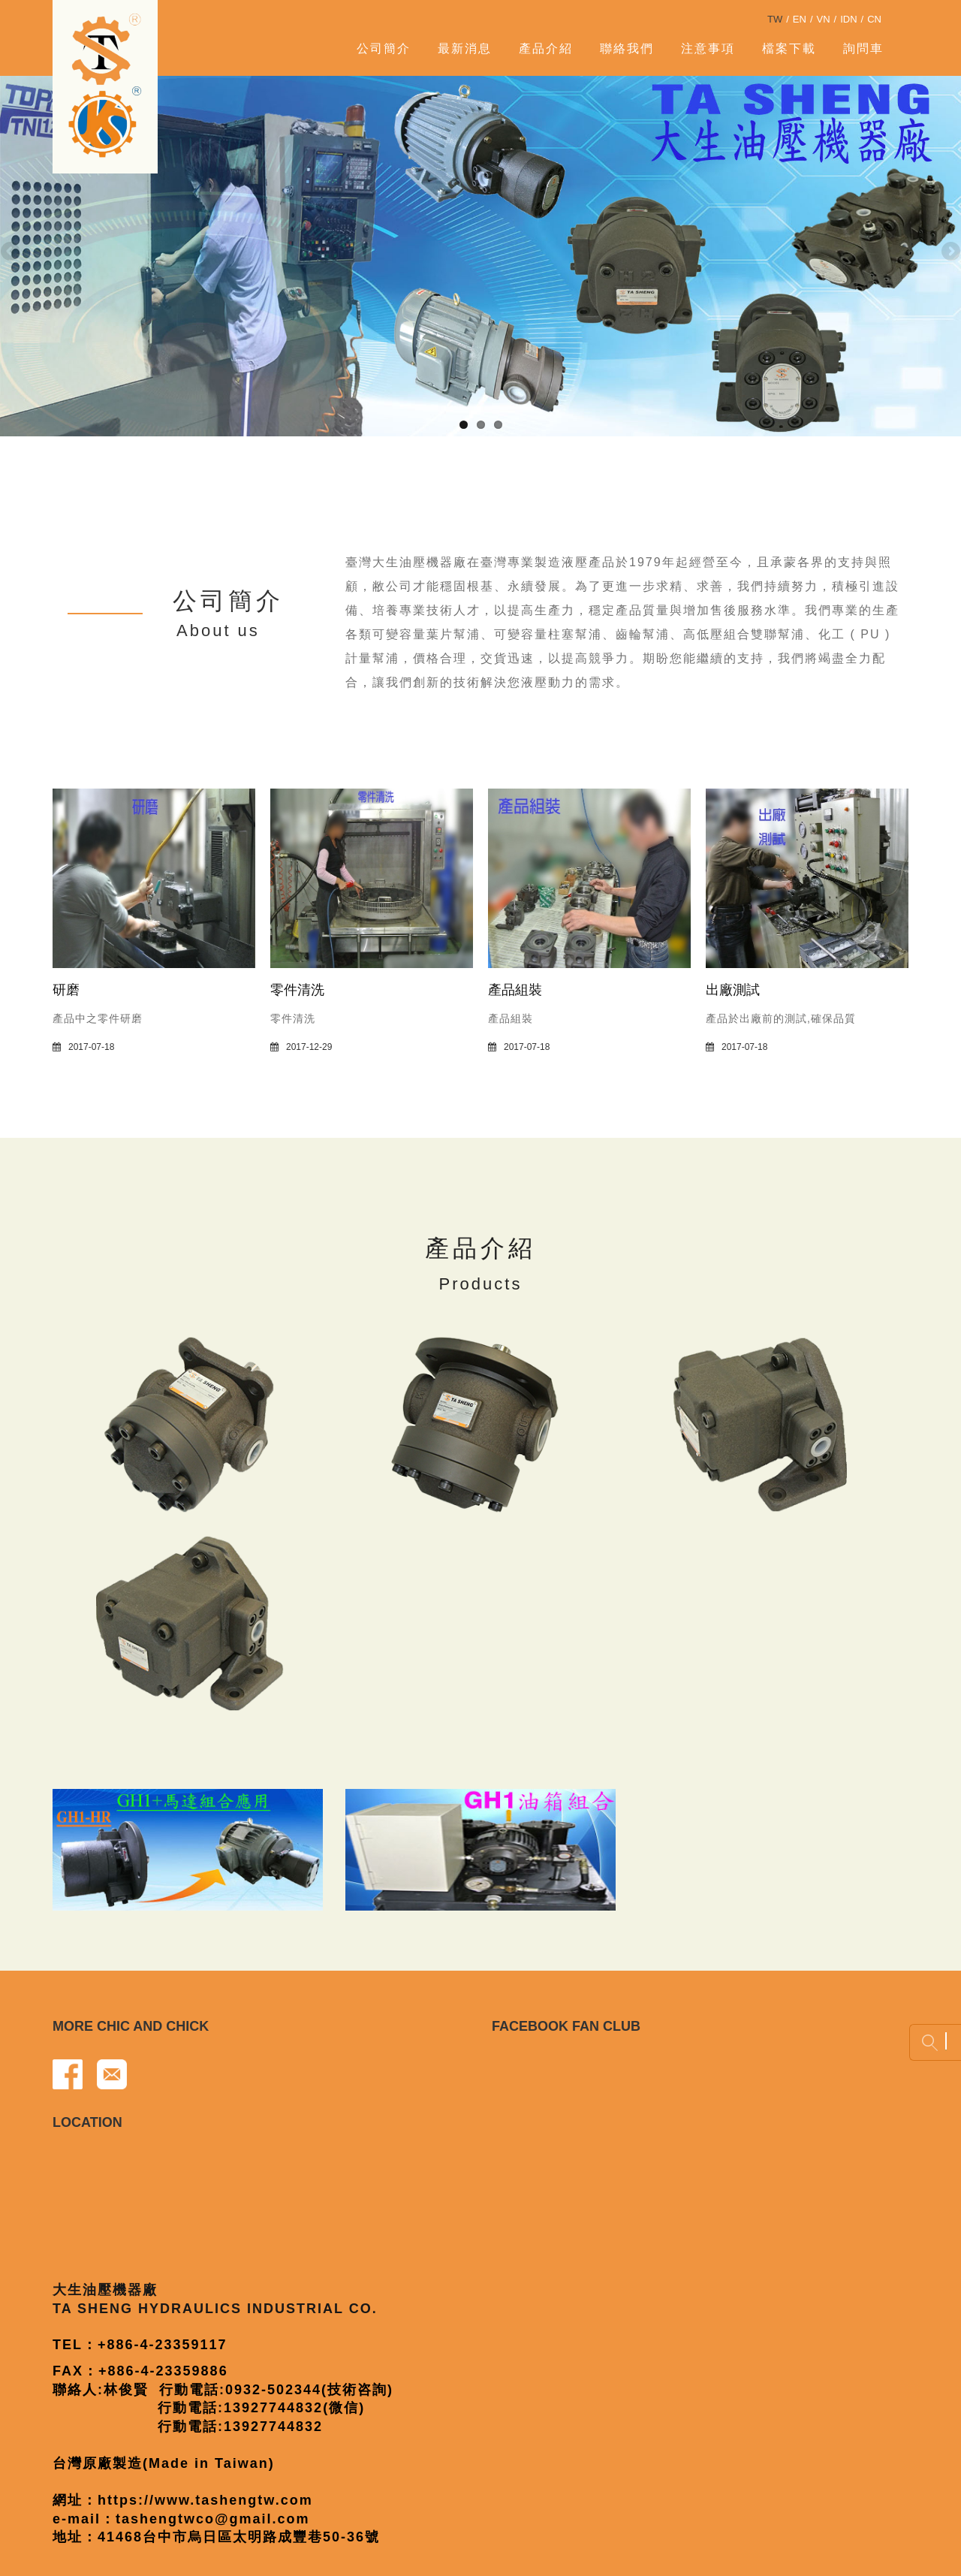  Describe the element at coordinates (807, 877) in the screenshot. I see `[出廠測試]` at that location.